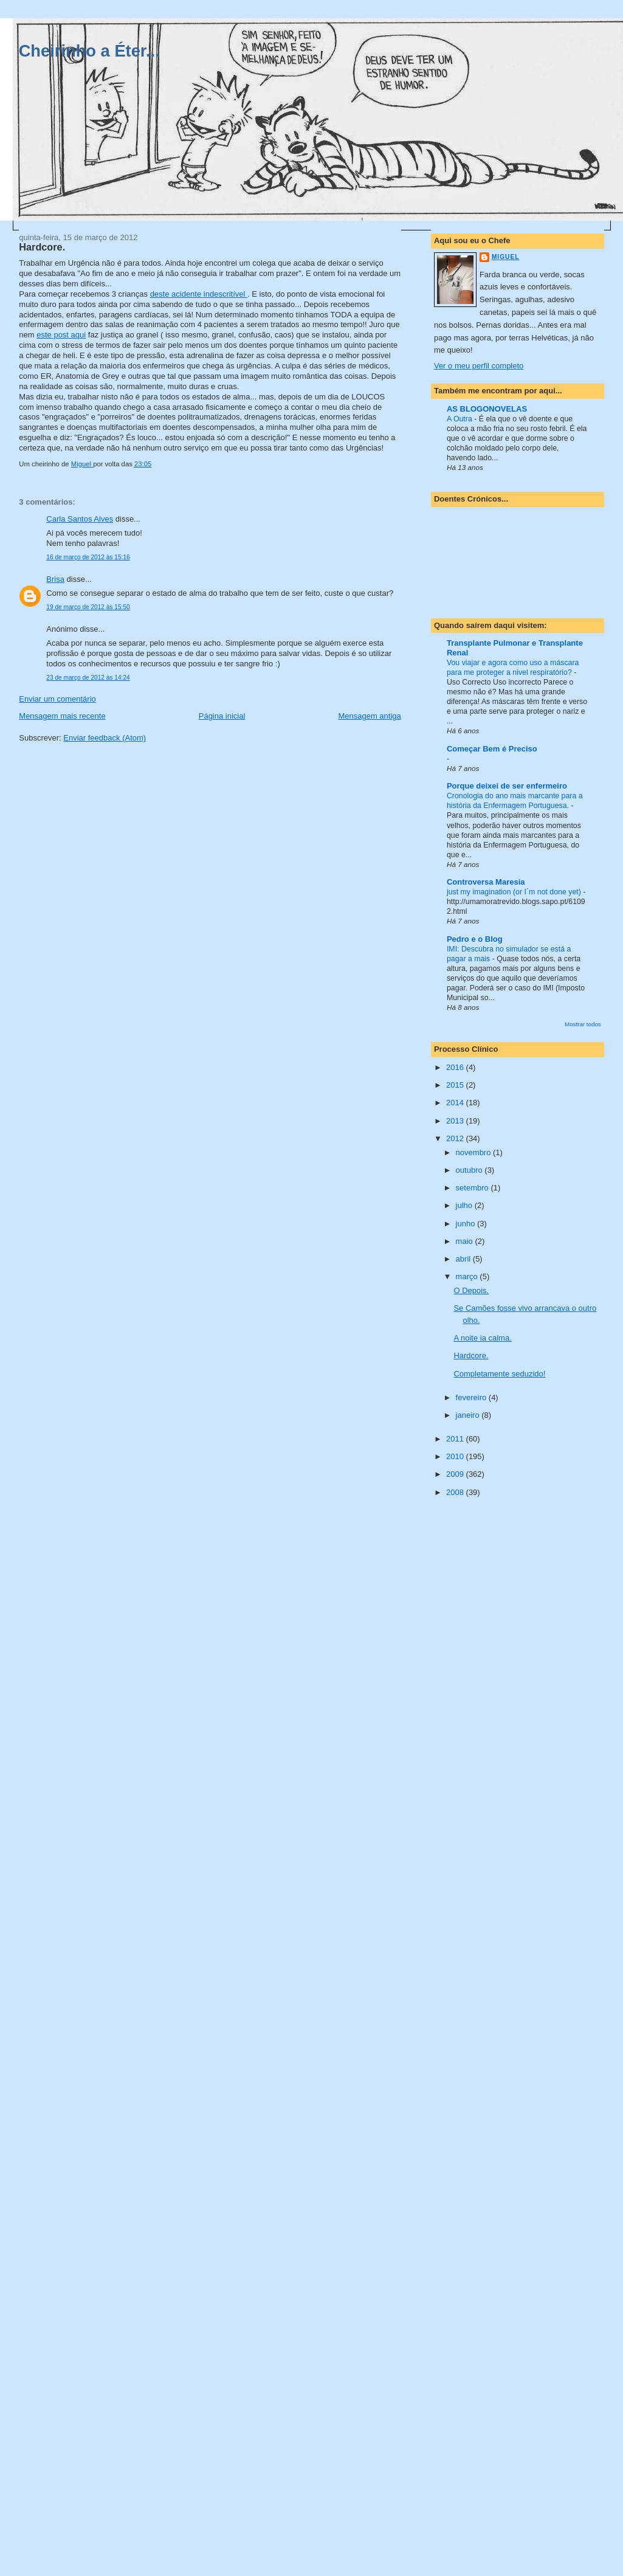 The image size is (623, 2576). What do you see at coordinates (465, 1205) in the screenshot?
I see `julho` at bounding box center [465, 1205].